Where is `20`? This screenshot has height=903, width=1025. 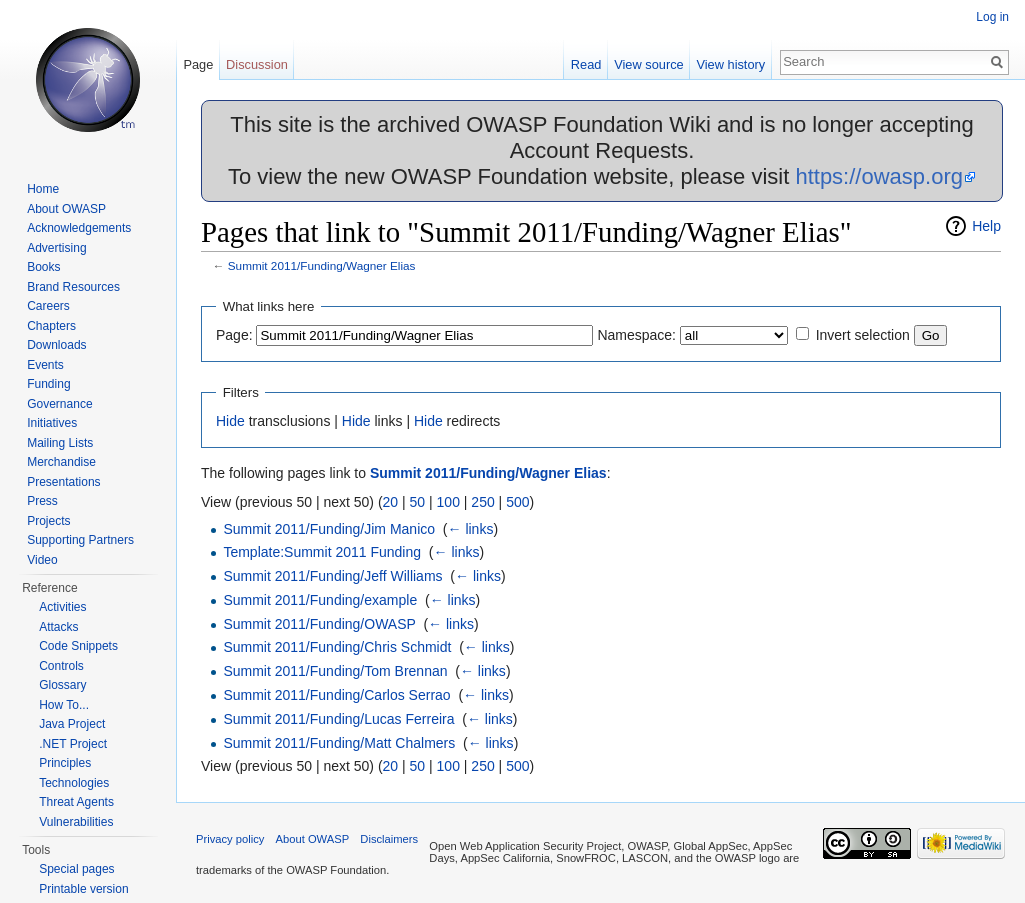
20 is located at coordinates (391, 502).